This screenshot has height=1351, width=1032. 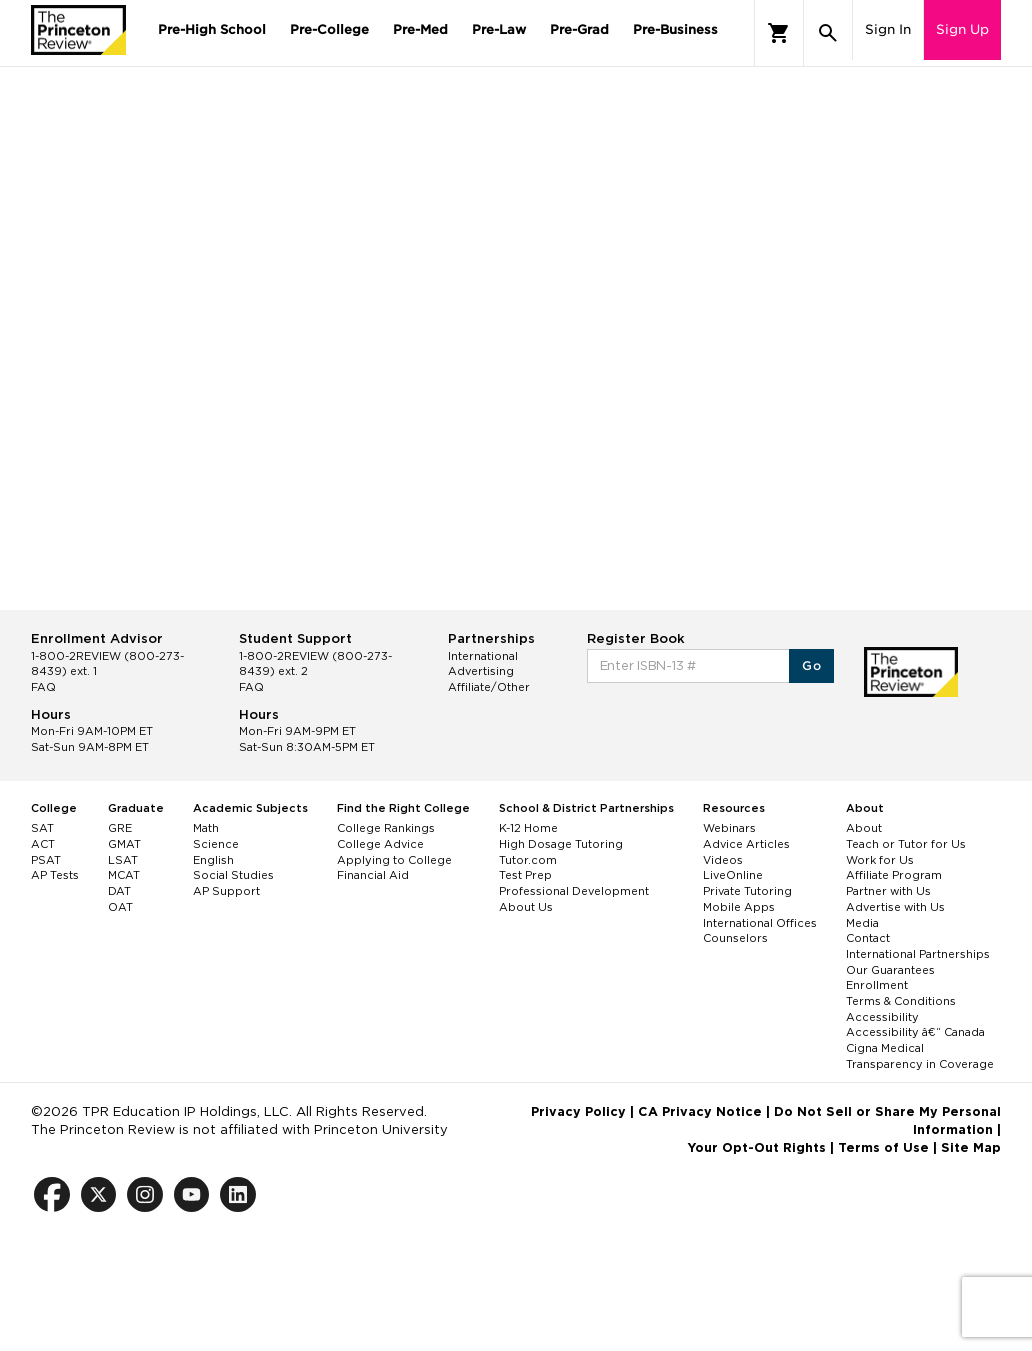 I want to click on Tutor.com, so click(x=528, y=860).